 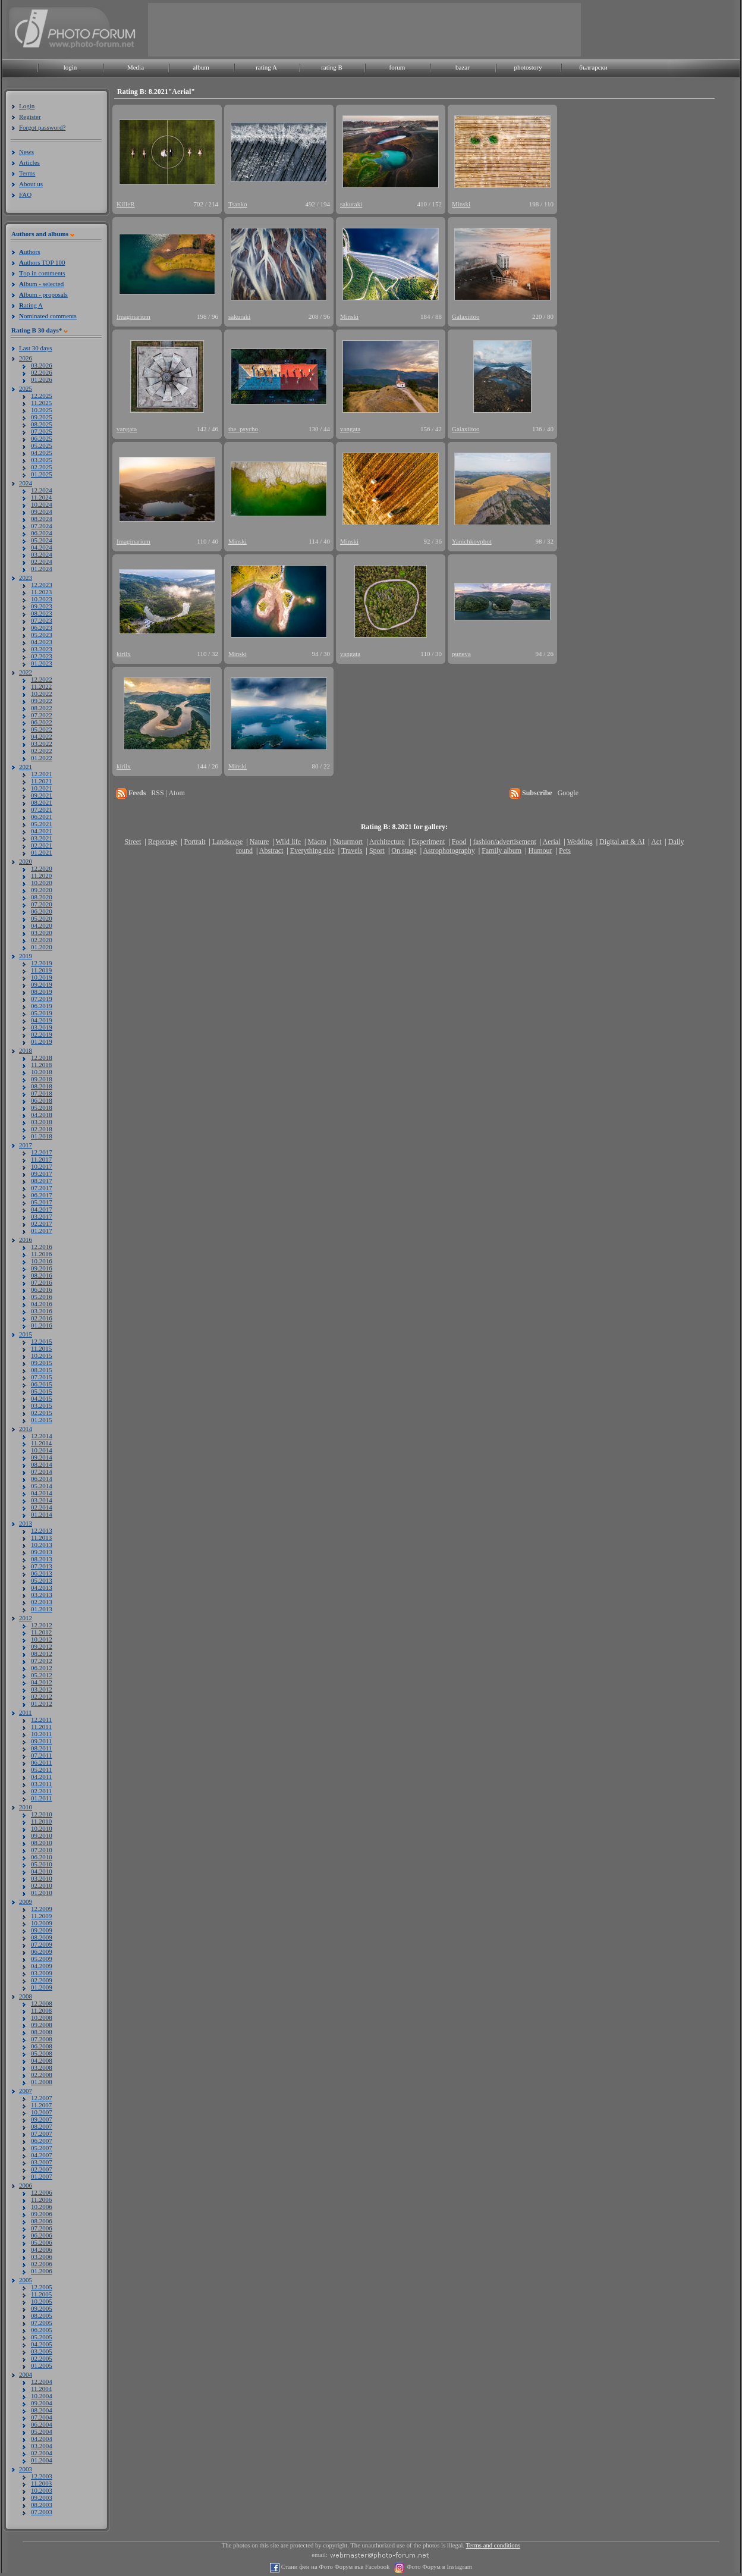 I want to click on 04.2020, so click(x=41, y=925).